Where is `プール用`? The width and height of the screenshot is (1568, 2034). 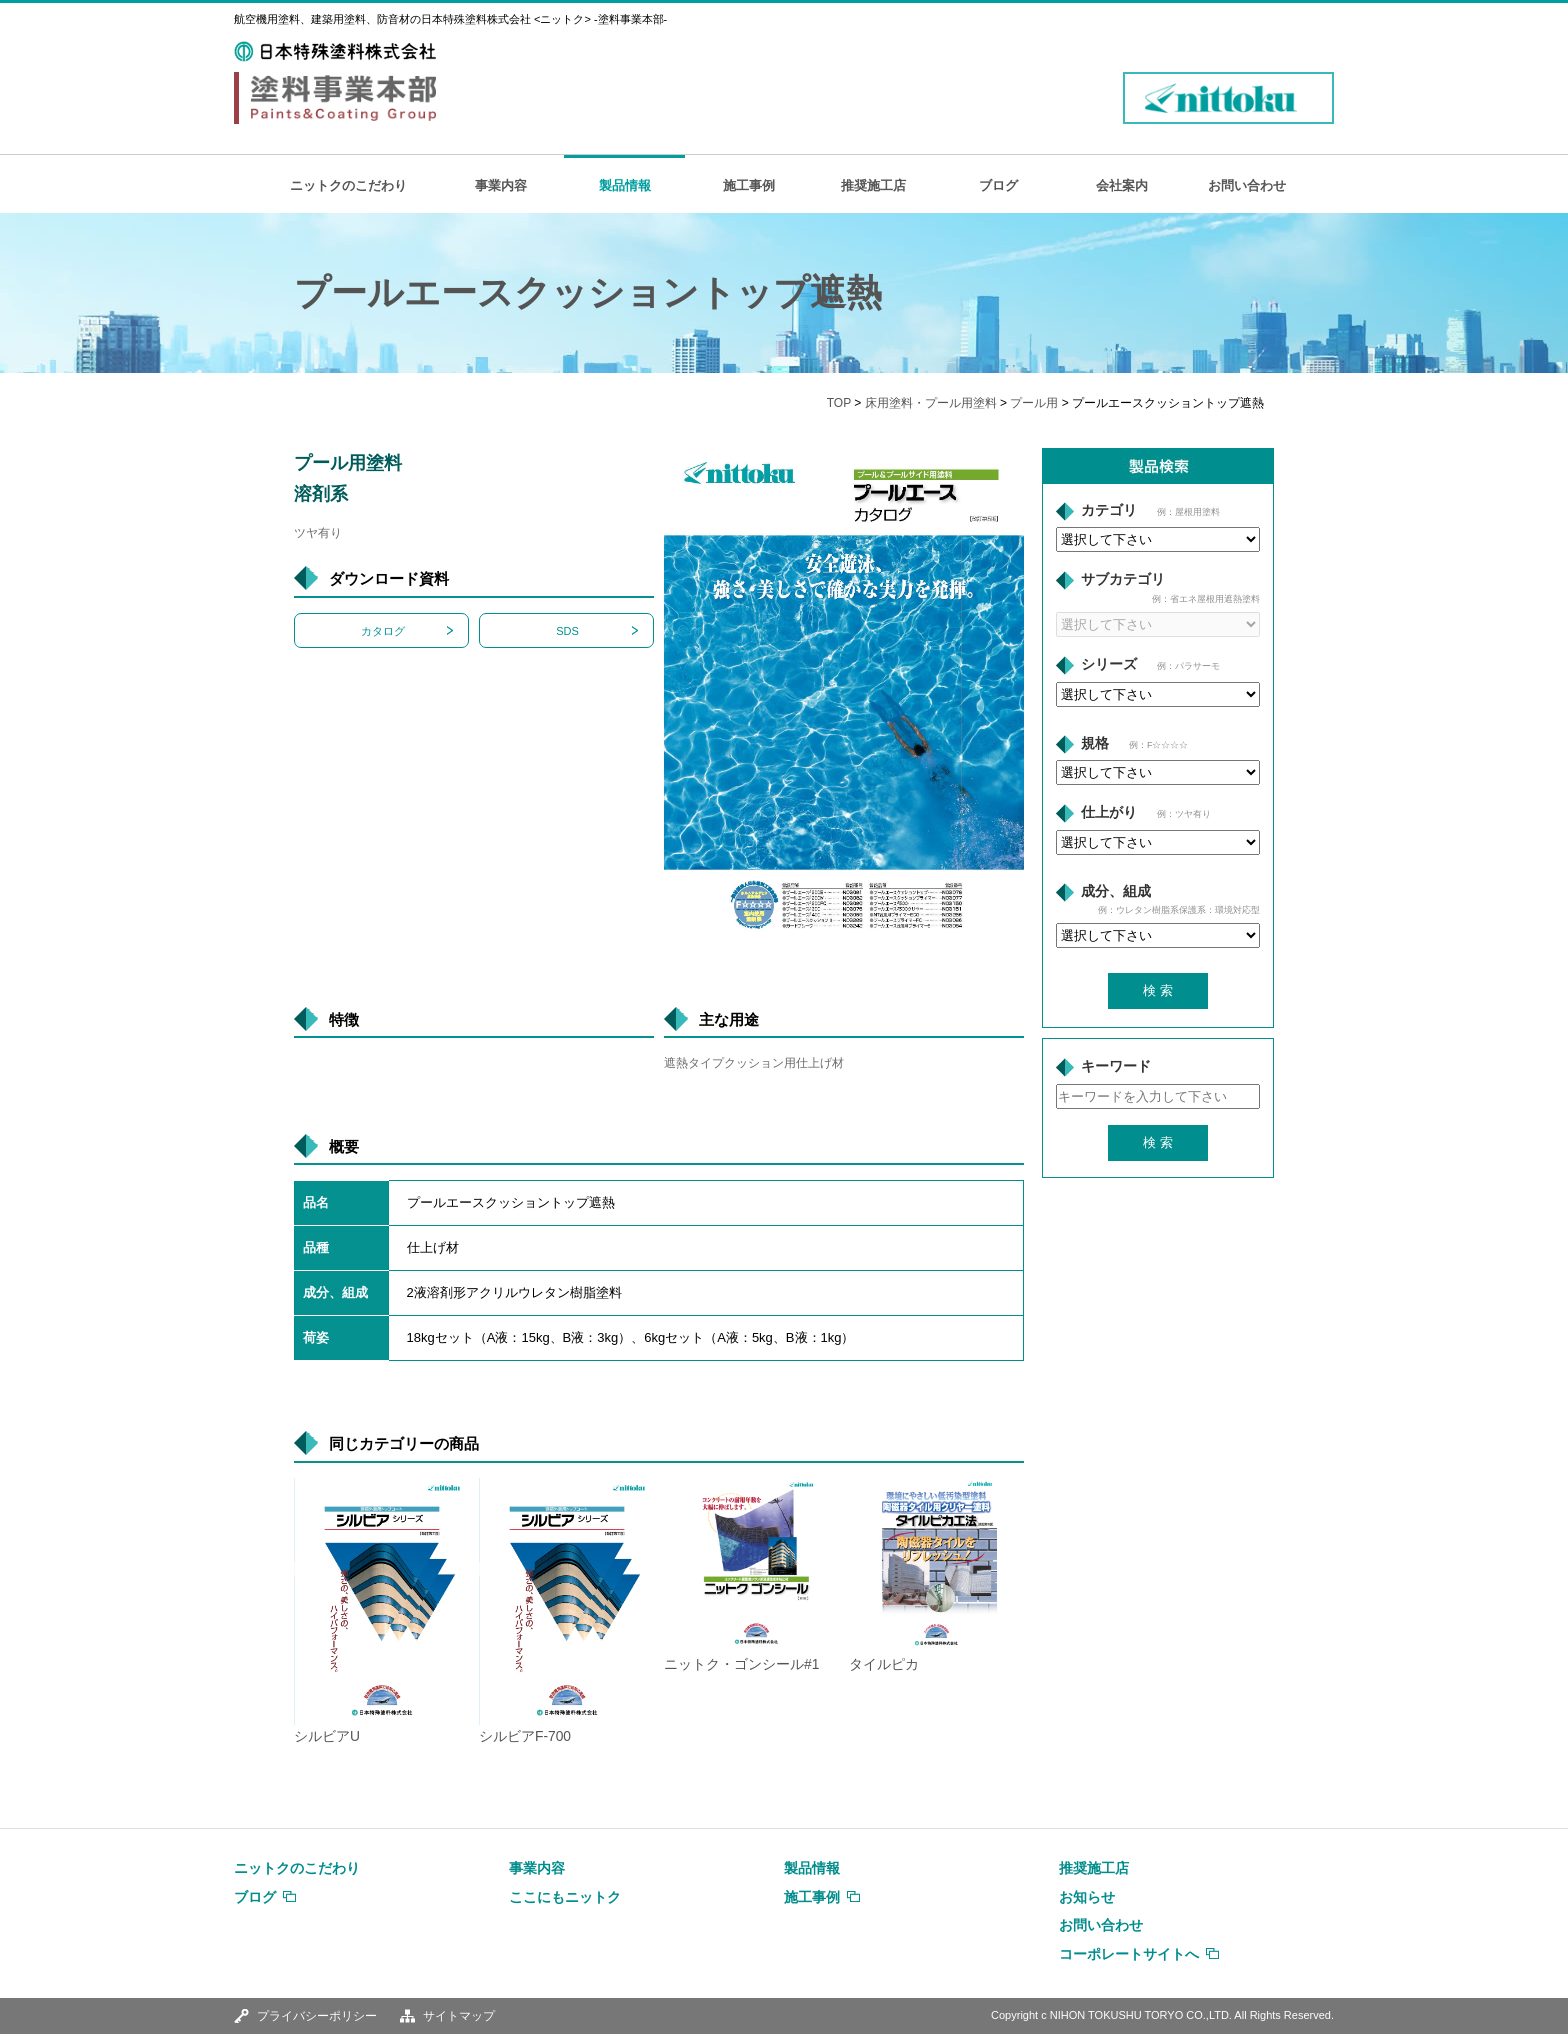 プール用 is located at coordinates (1034, 403).